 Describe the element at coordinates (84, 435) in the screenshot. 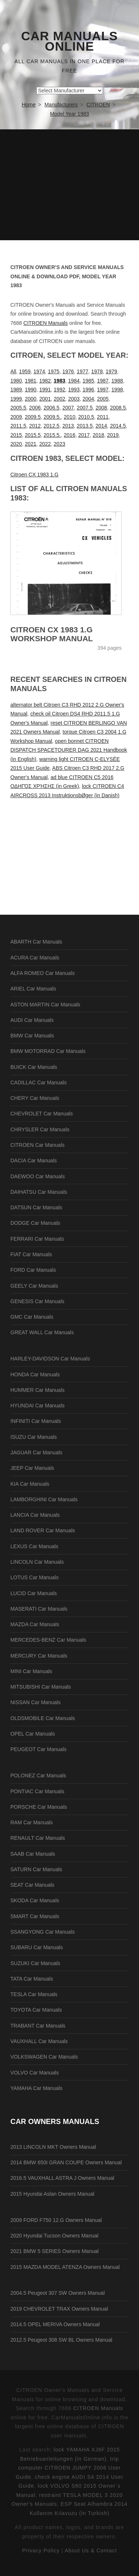

I see `2017` at that location.